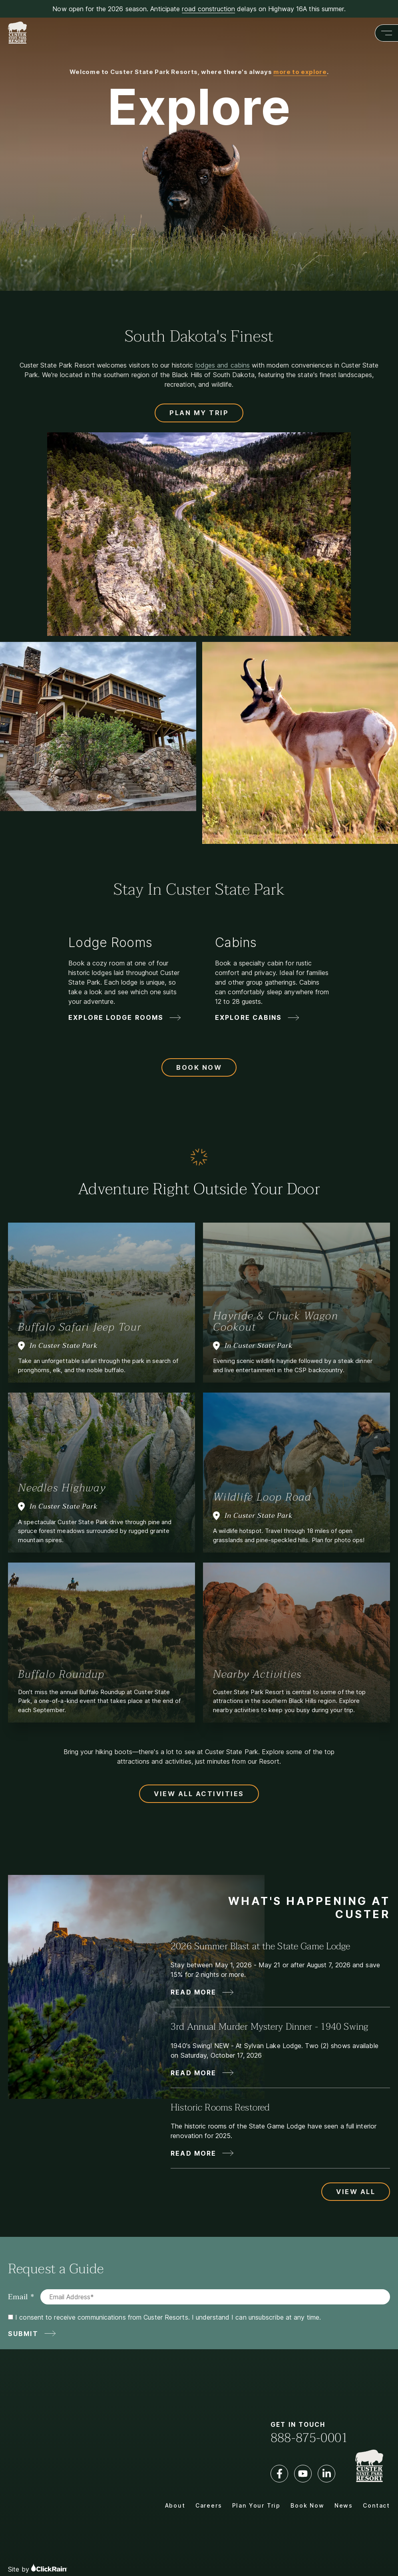 The width and height of the screenshot is (398, 2576). I want to click on Needles Highway, so click(62, 1488).